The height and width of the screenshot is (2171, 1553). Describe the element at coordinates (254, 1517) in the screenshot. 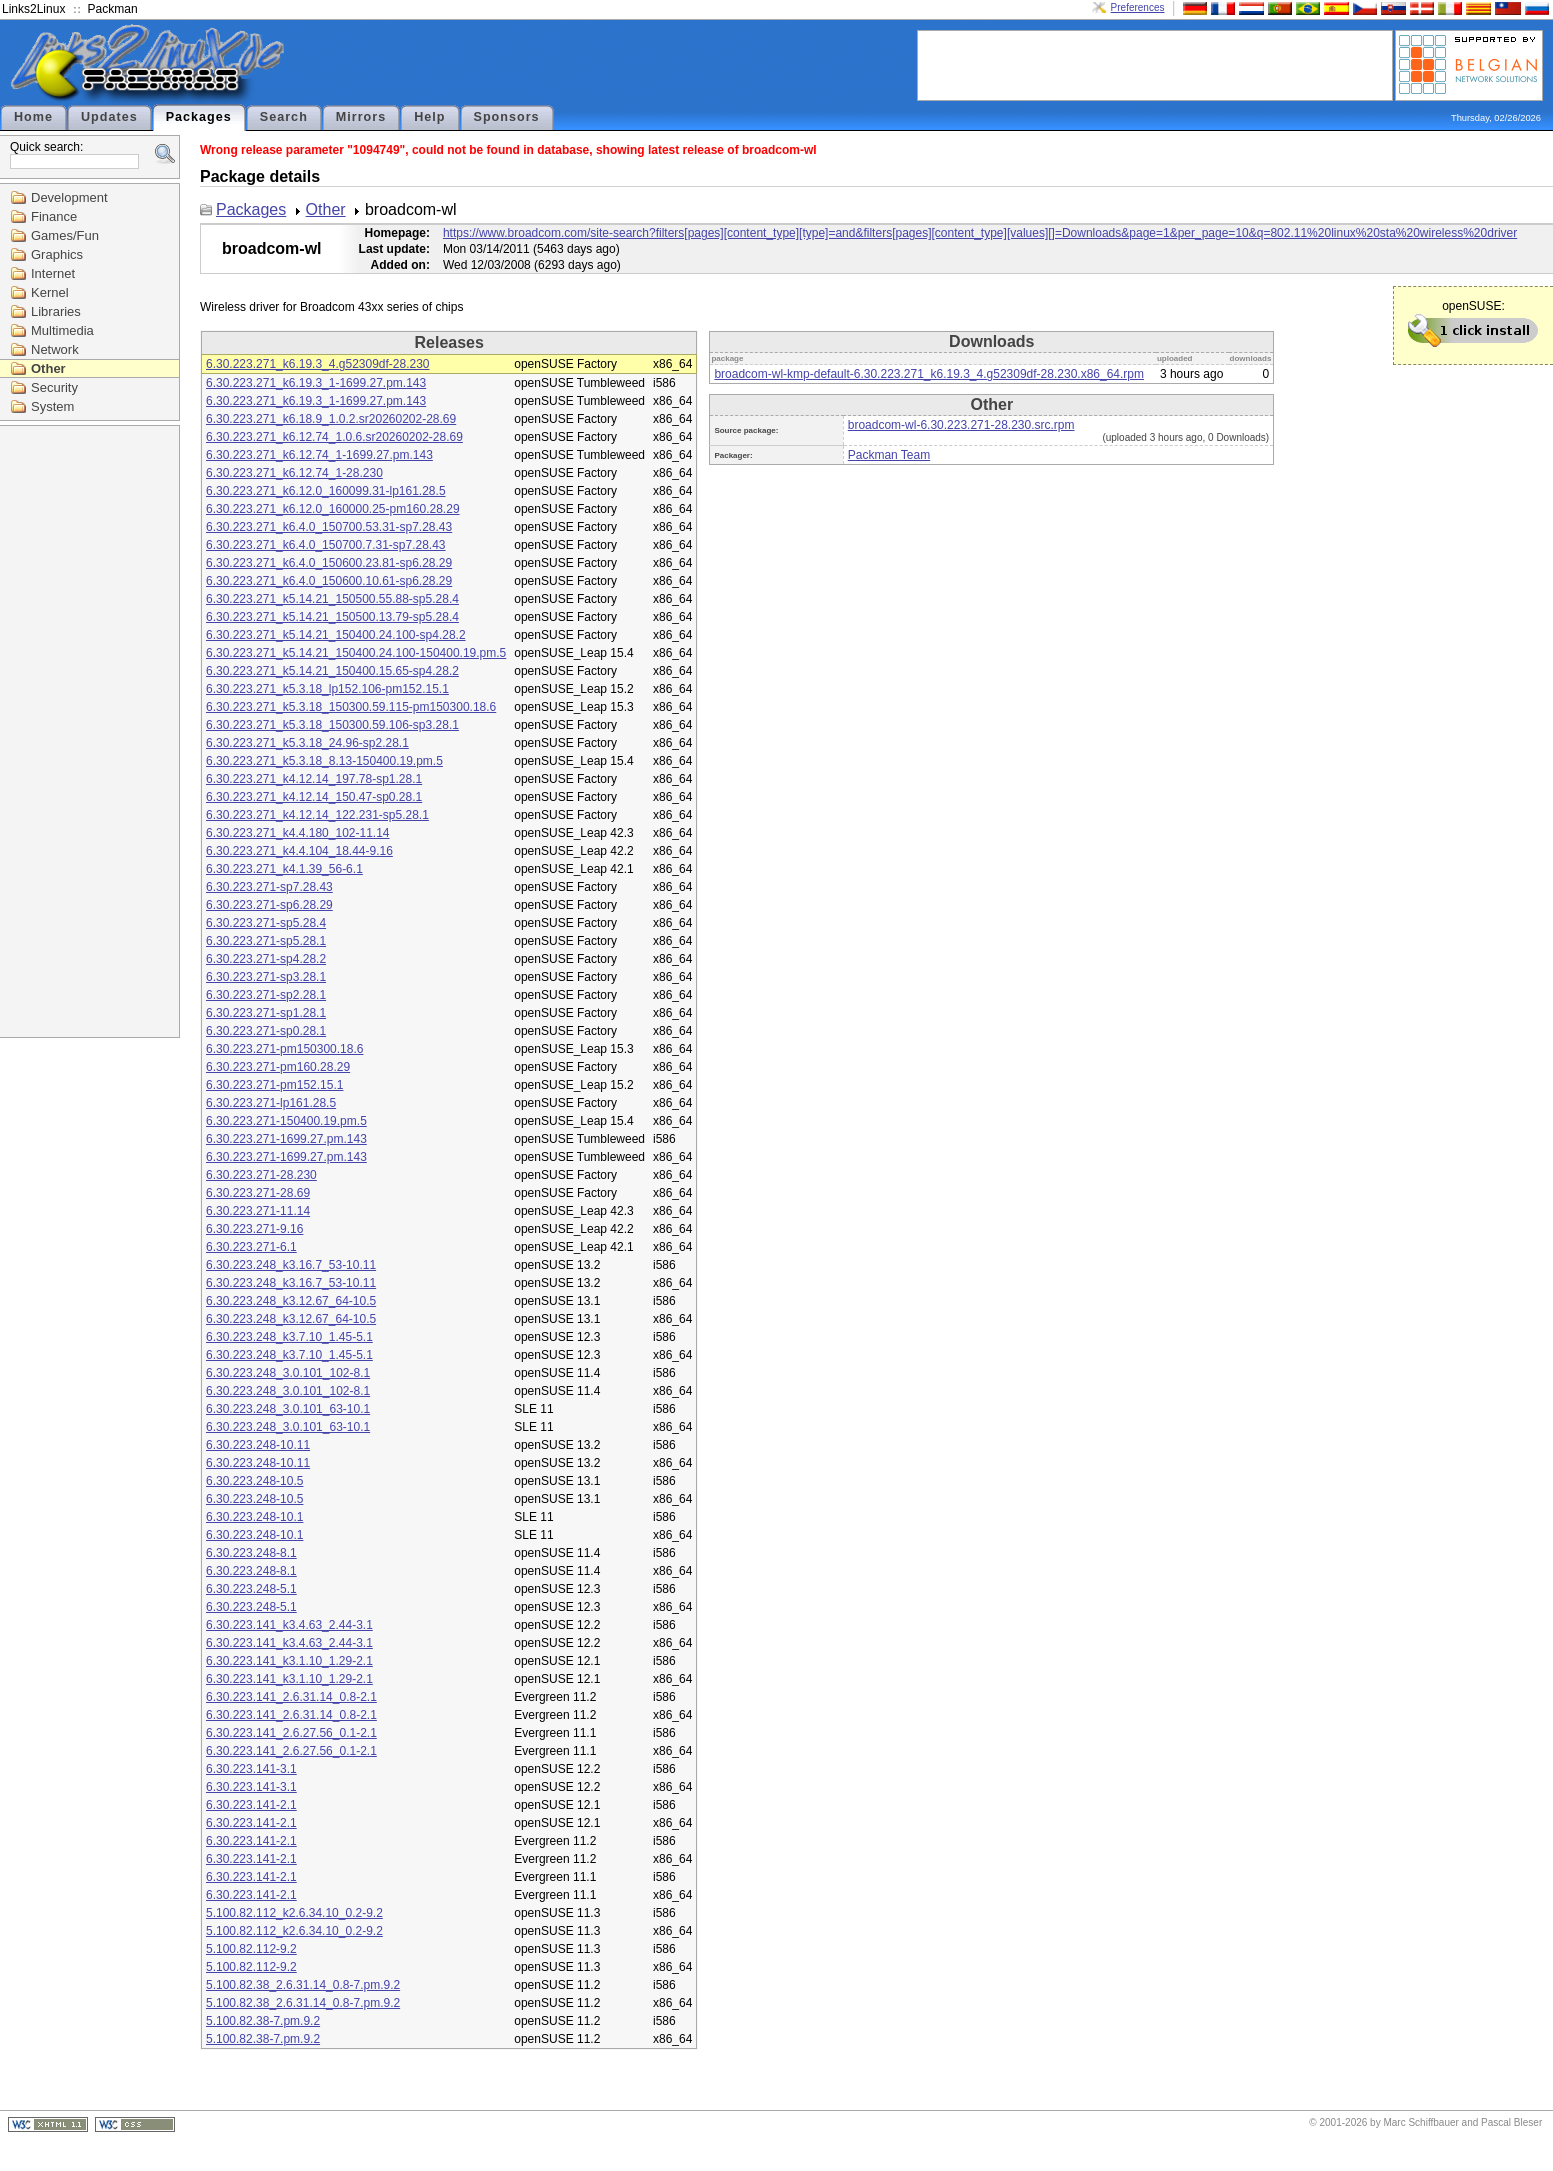

I see `6.30.223.248-10.1` at that location.